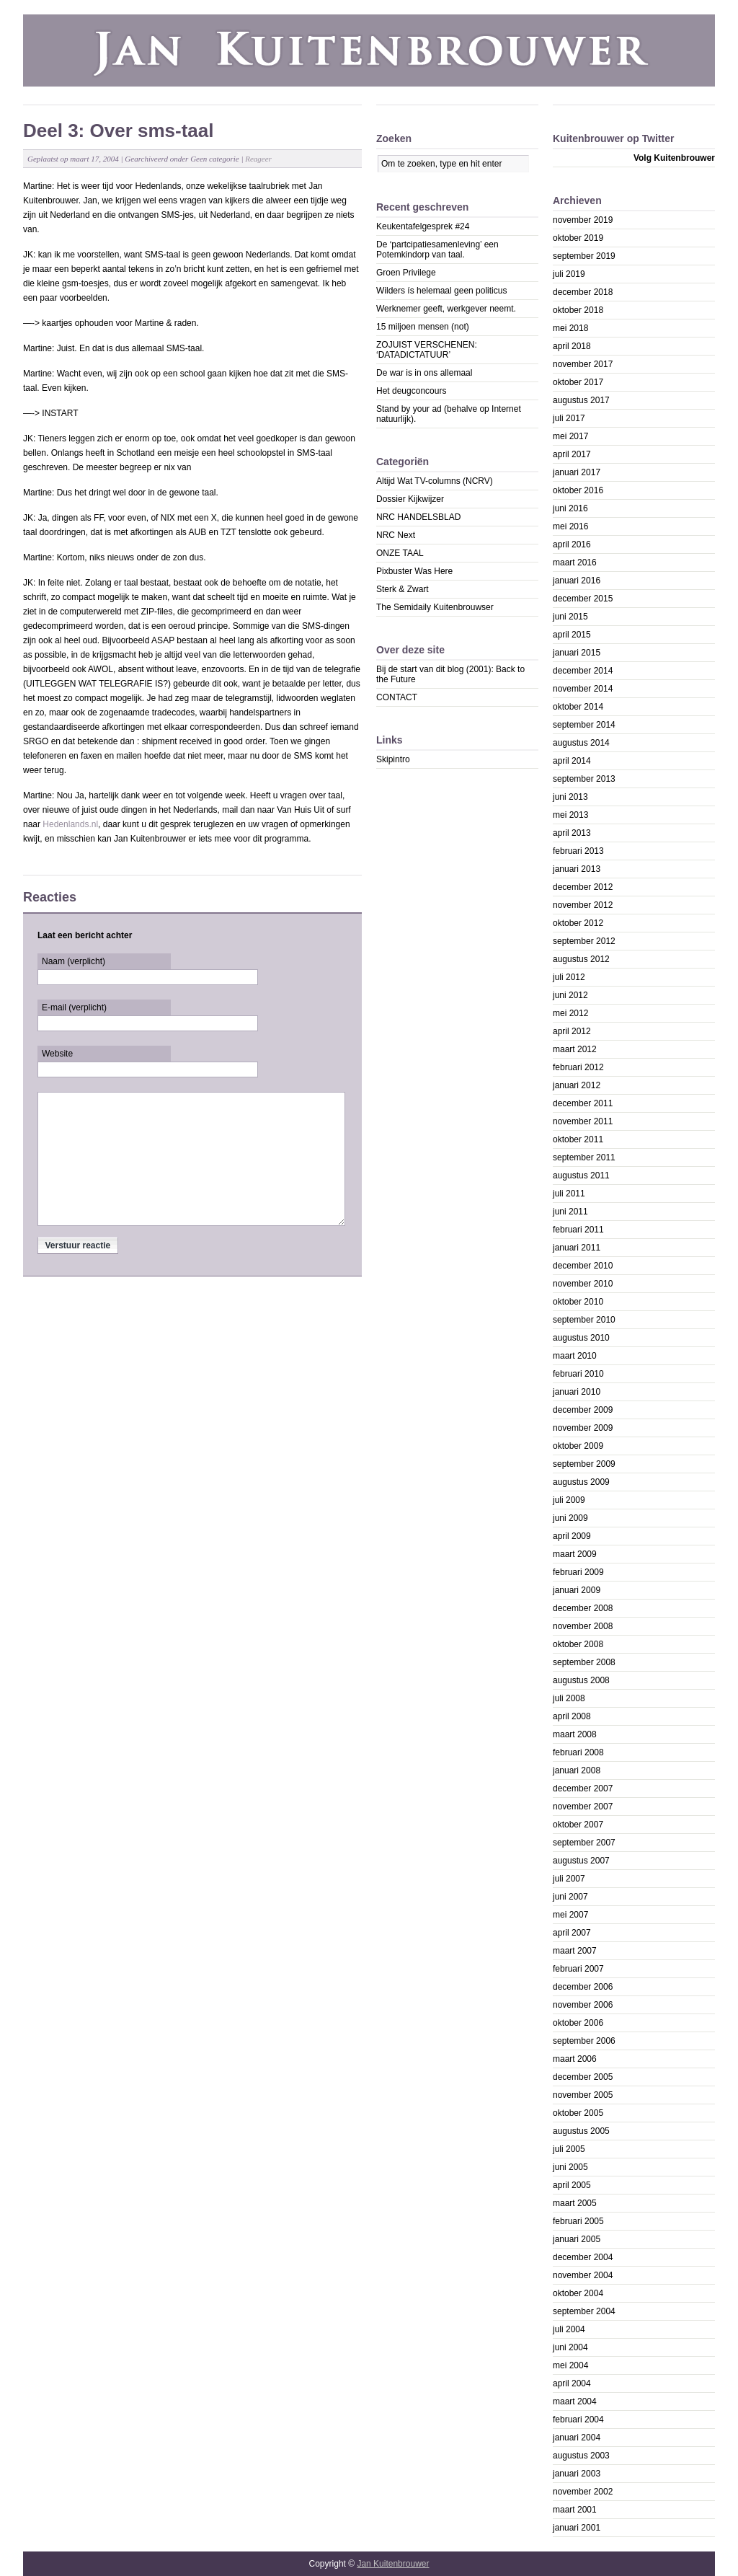 The width and height of the screenshot is (738, 2576). What do you see at coordinates (578, 2023) in the screenshot?
I see `oktober 2006` at bounding box center [578, 2023].